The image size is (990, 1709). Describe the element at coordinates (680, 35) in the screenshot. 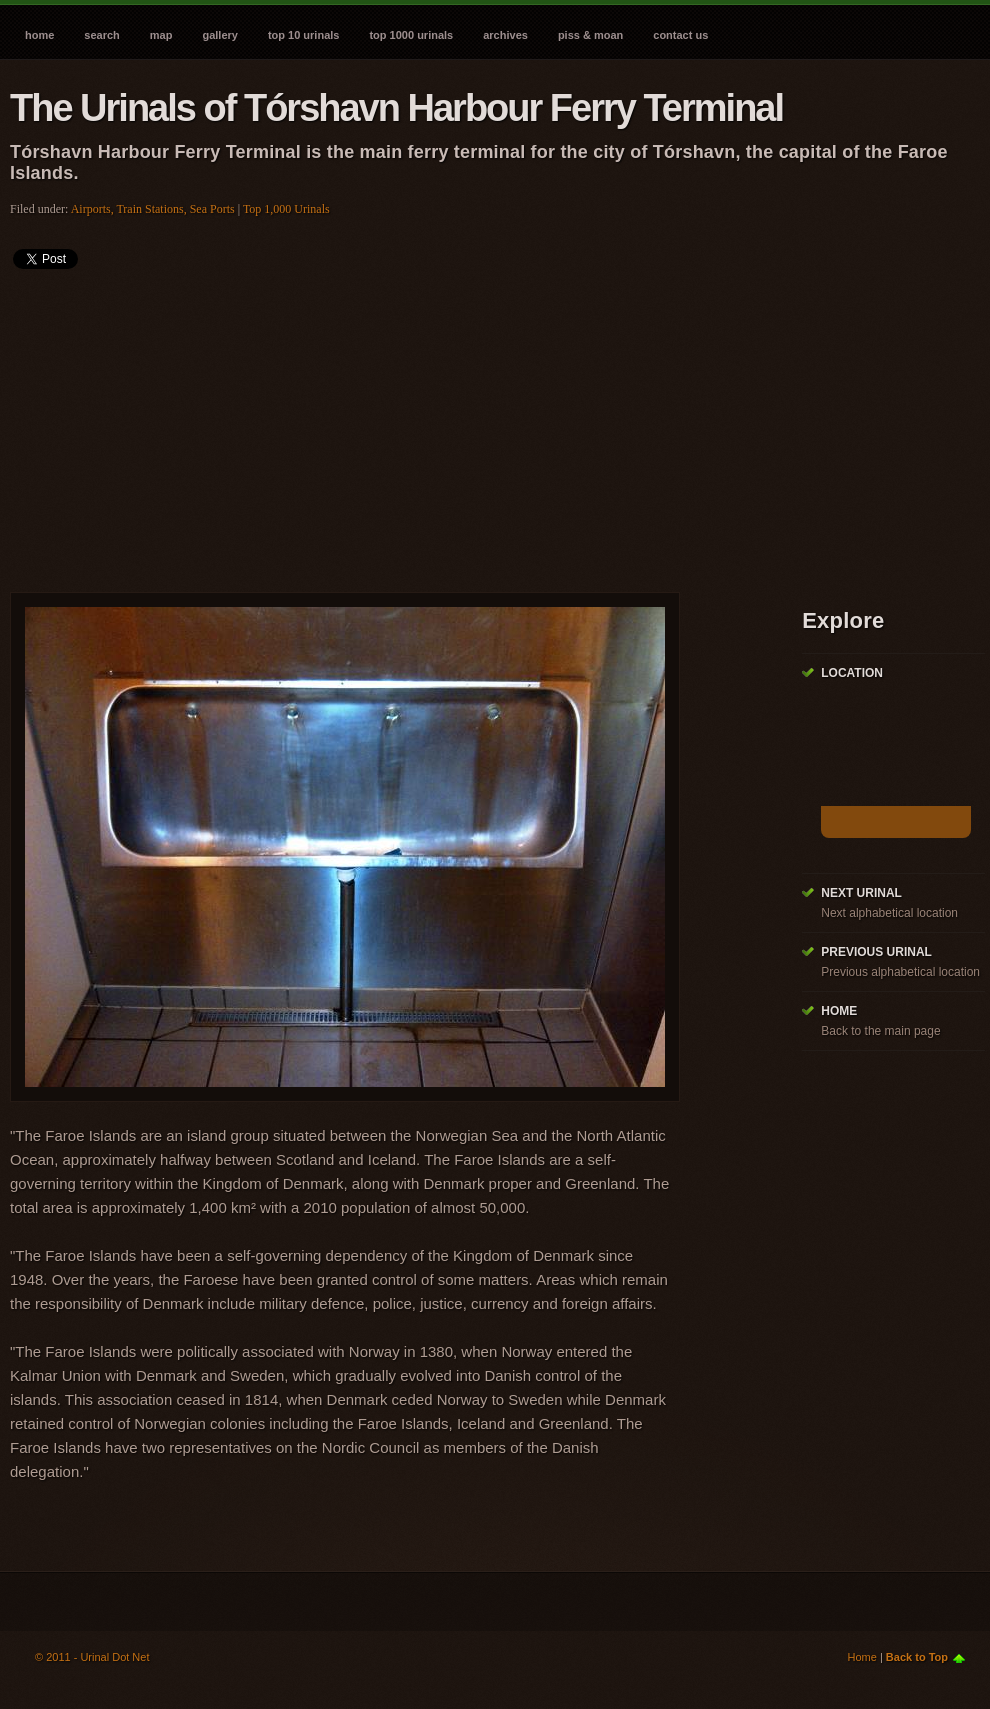

I see `Contact Us` at that location.